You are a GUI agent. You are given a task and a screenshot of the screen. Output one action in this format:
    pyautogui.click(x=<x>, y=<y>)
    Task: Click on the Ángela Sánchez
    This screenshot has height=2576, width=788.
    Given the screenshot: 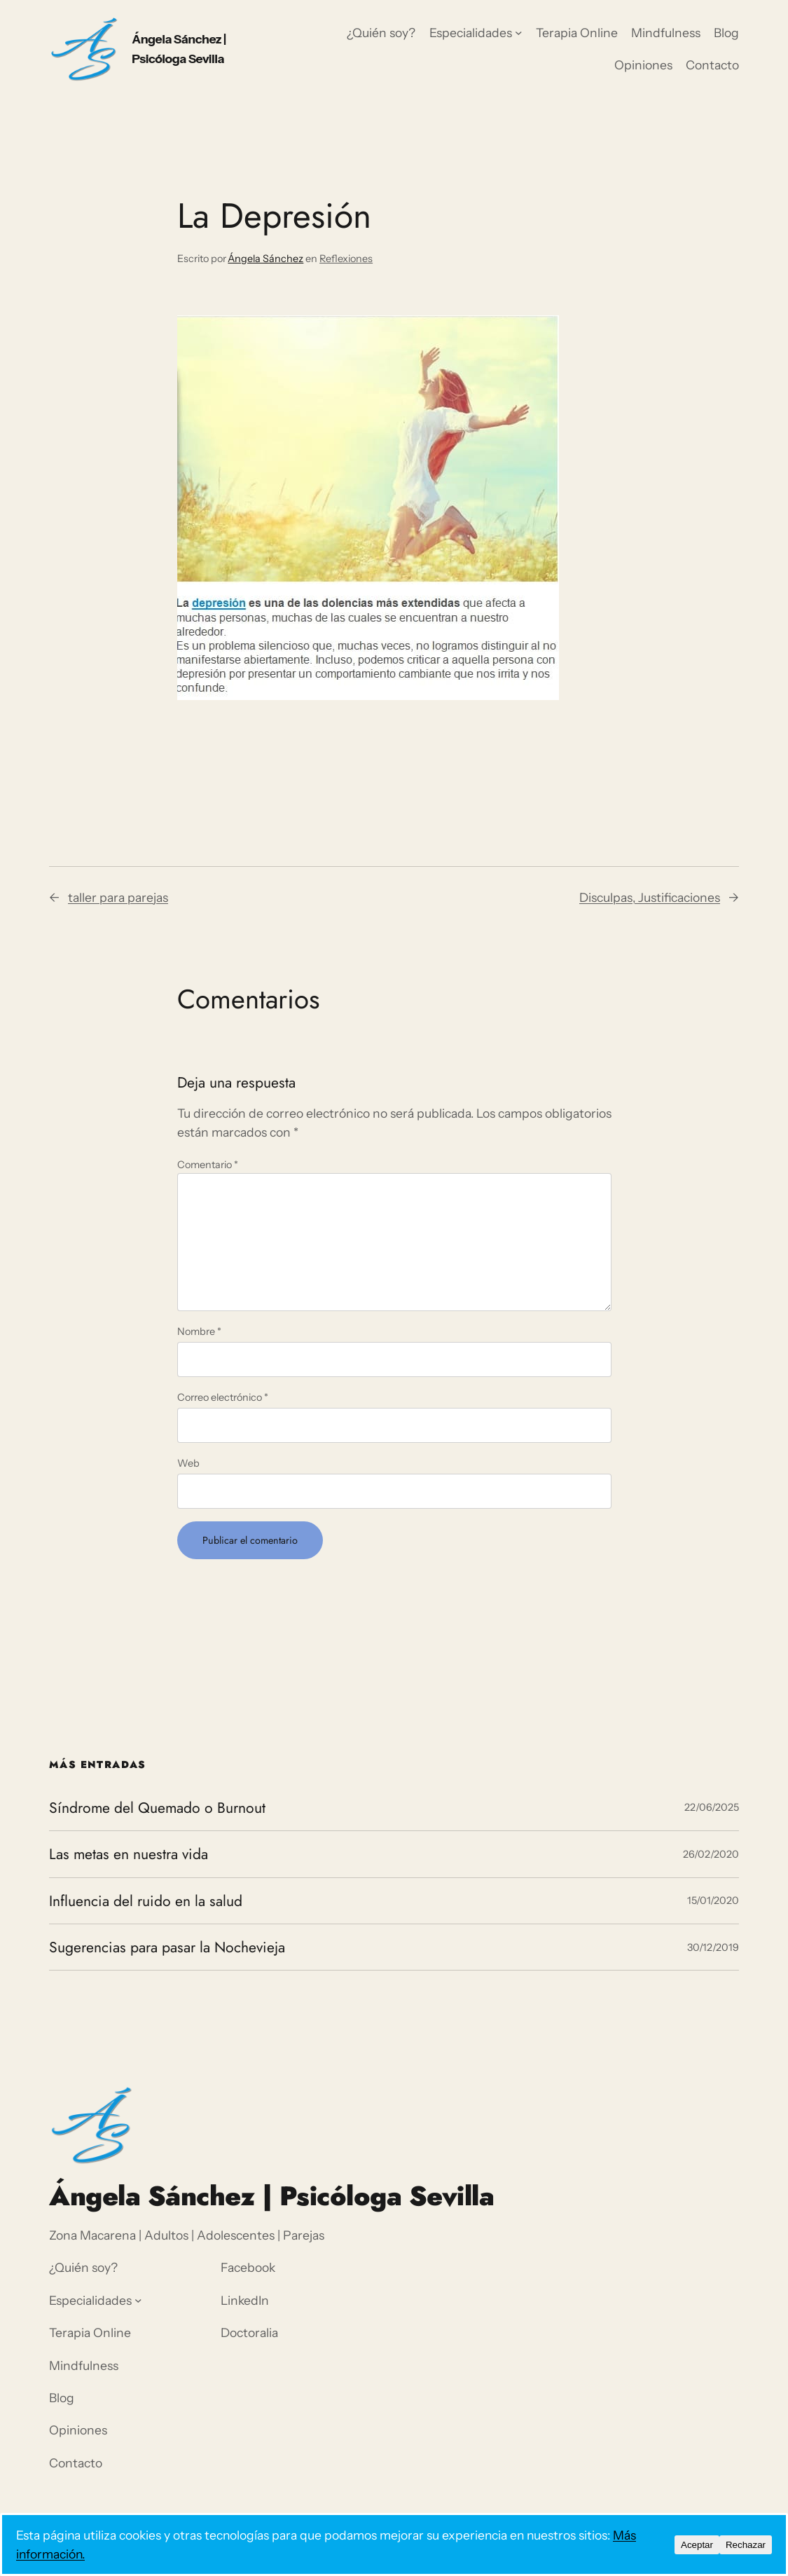 What is the action you would take?
    pyautogui.click(x=265, y=258)
    